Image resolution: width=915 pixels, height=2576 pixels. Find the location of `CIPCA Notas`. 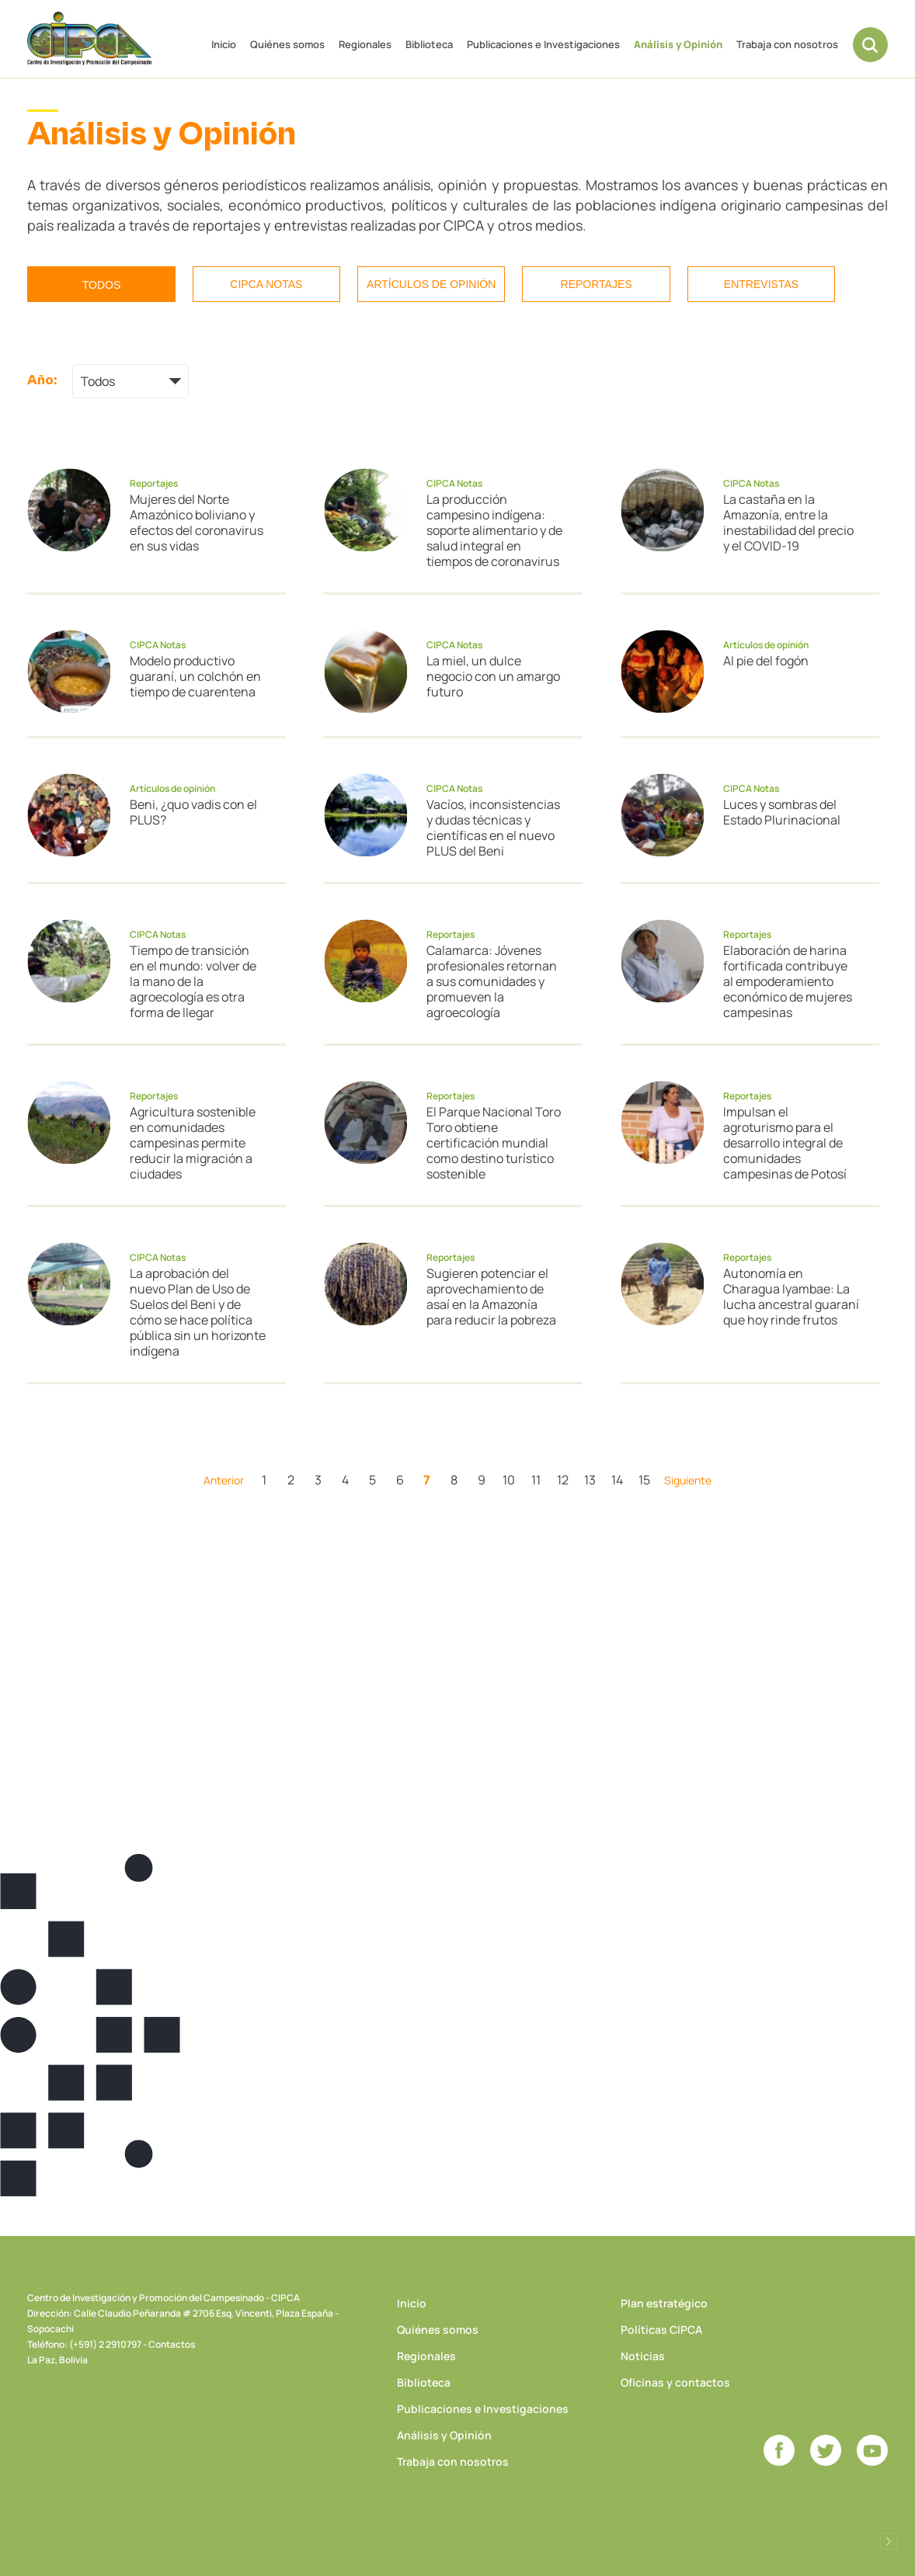

CIPCA Notas is located at coordinates (266, 284).